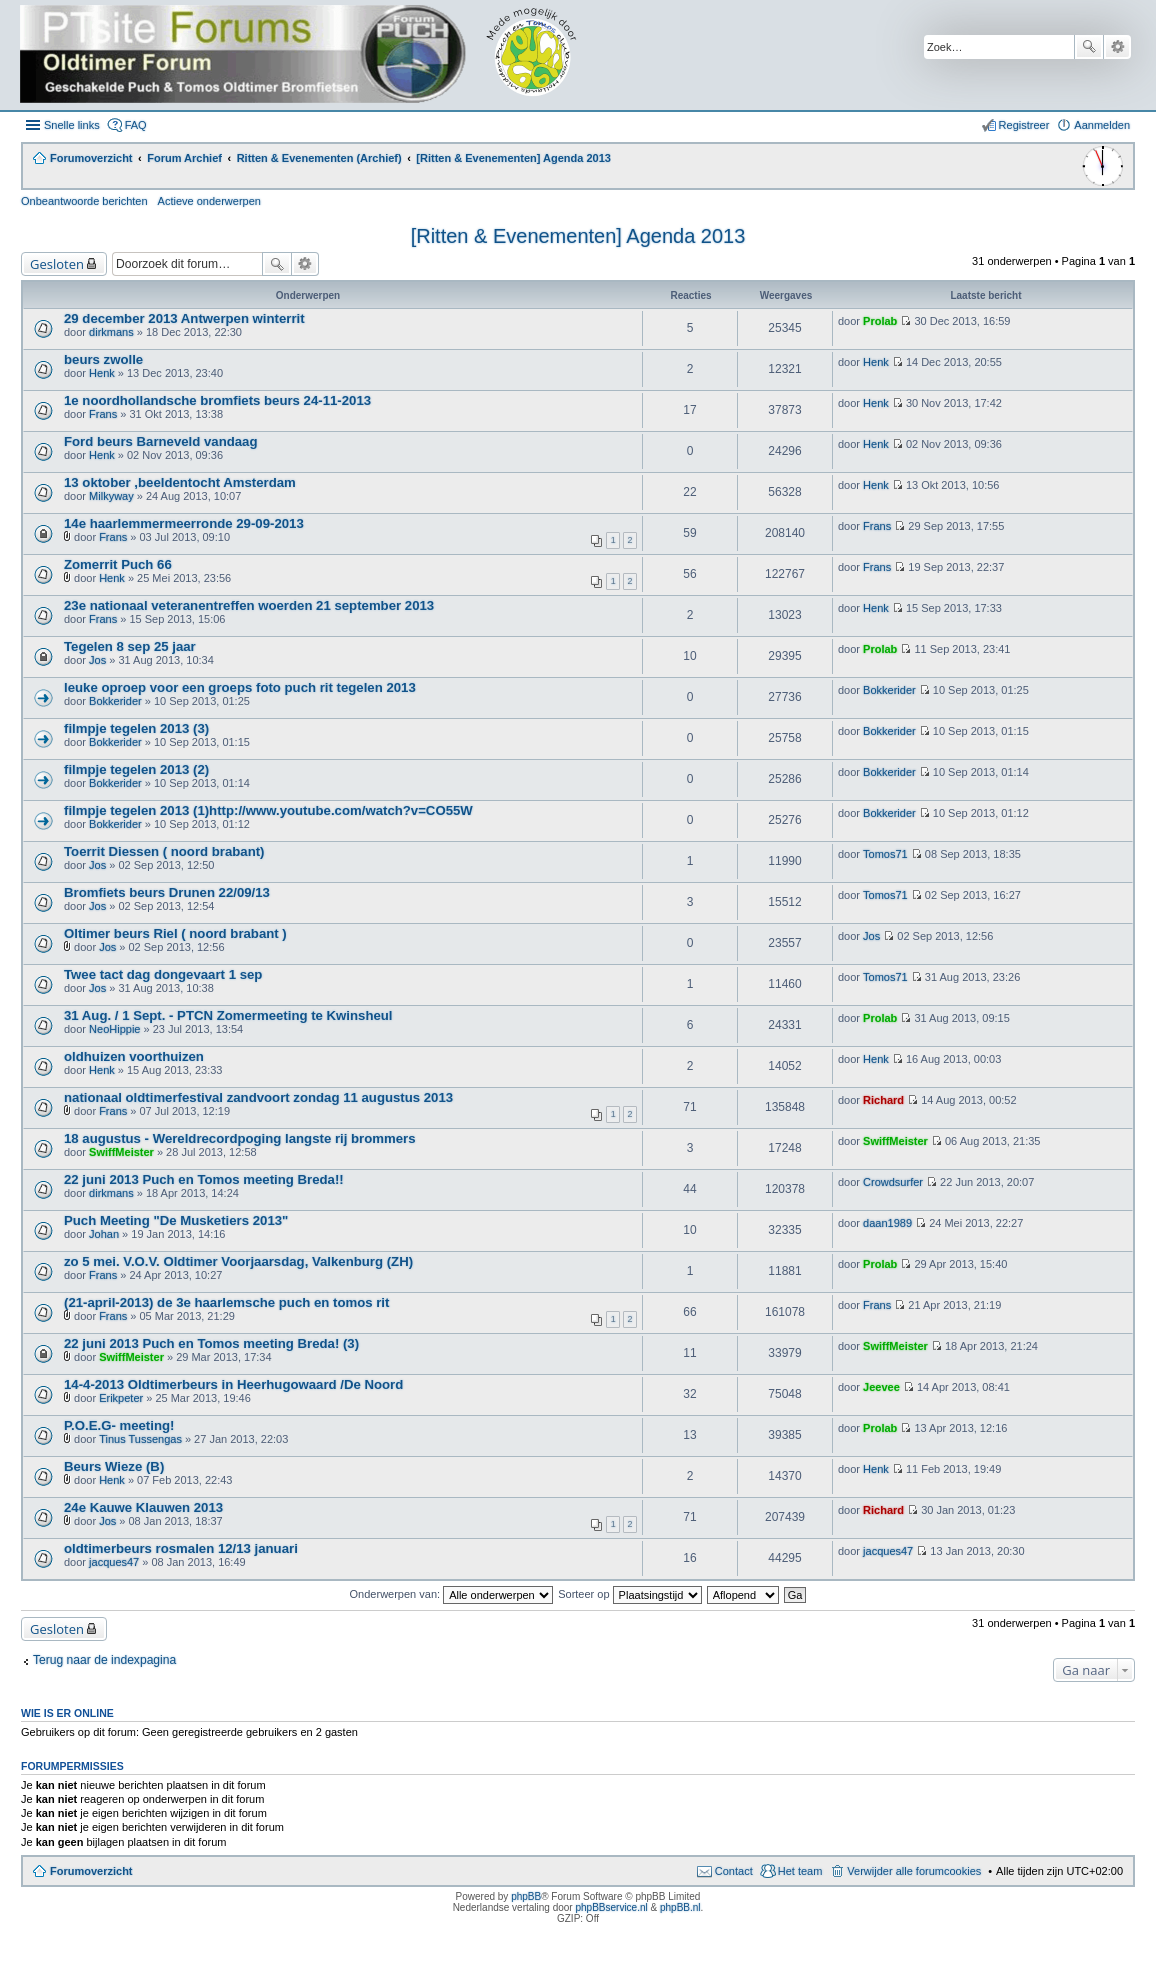  I want to click on Tomos71, so click(885, 854).